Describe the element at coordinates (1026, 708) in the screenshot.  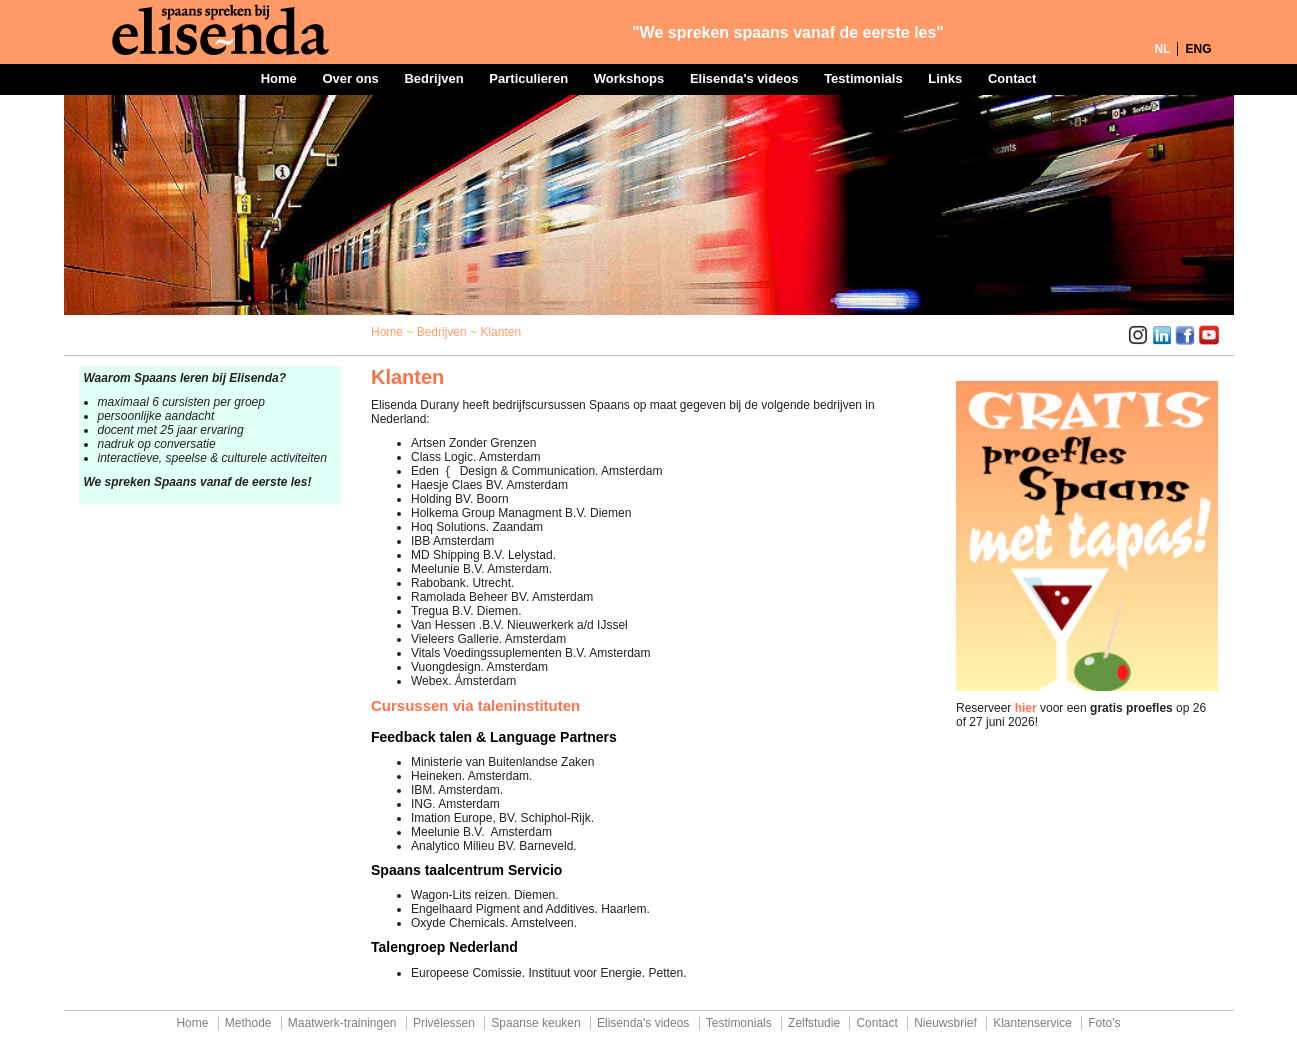
I see `hier` at that location.